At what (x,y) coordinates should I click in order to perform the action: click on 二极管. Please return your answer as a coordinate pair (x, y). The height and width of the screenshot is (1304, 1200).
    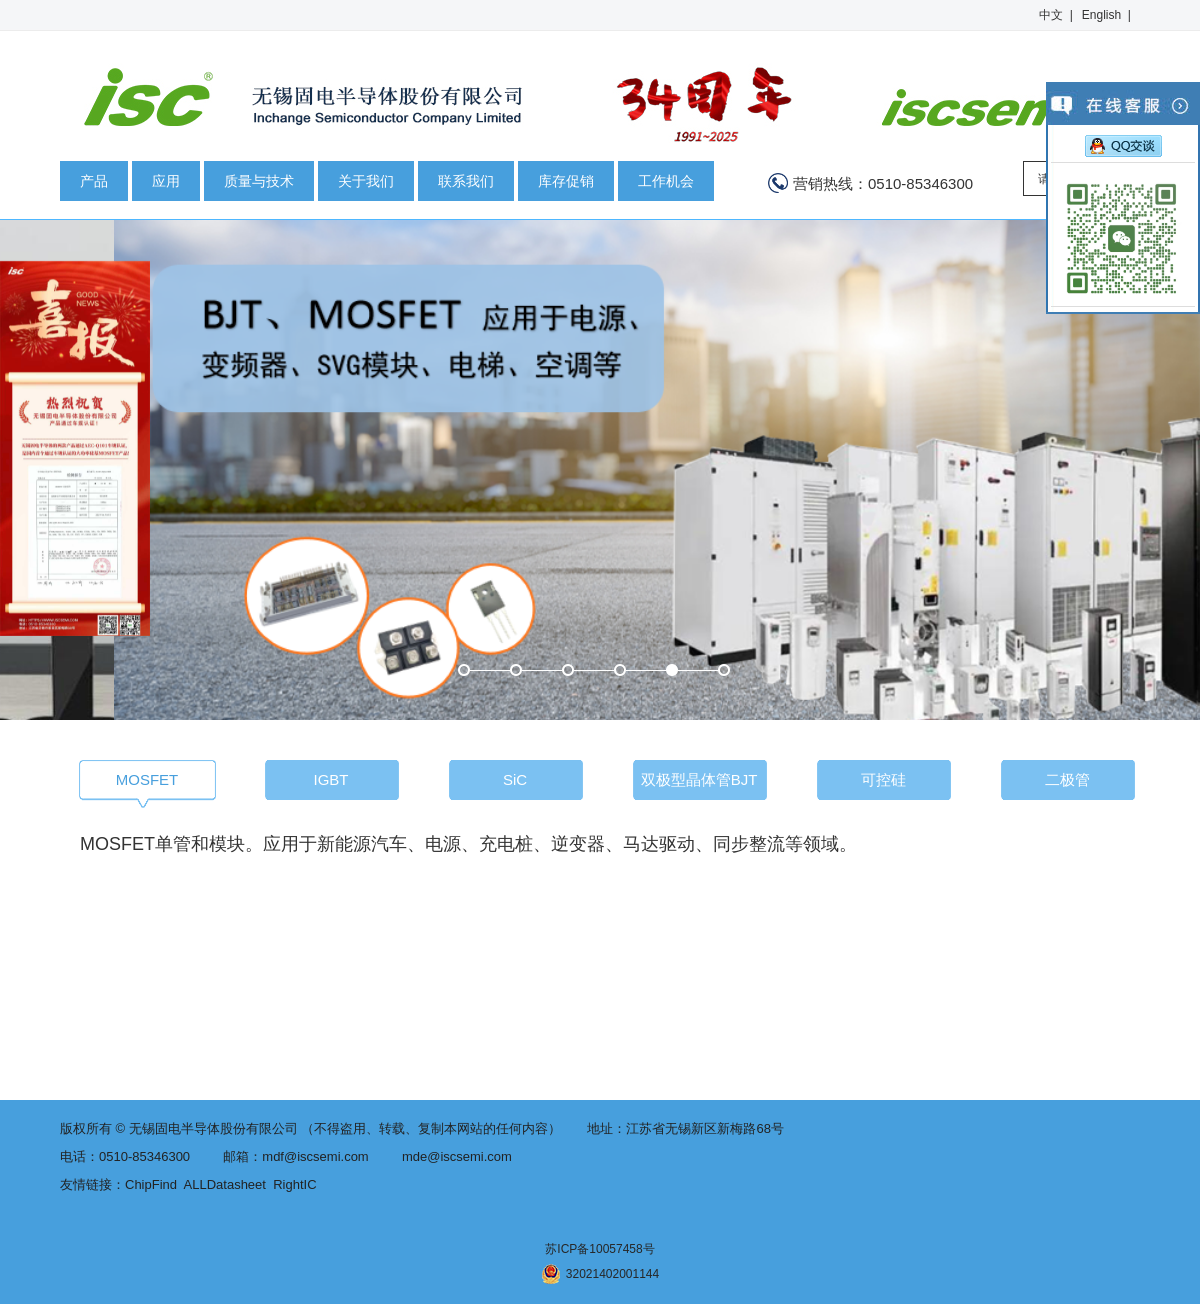
    Looking at the image, I should click on (1067, 779).